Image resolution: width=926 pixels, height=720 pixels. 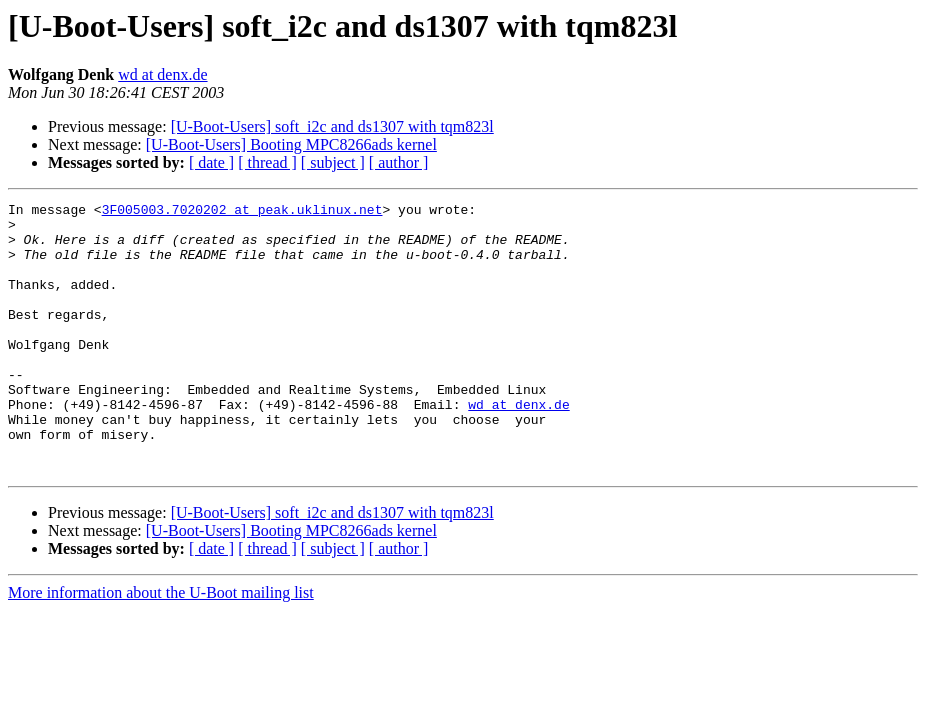 What do you see at coordinates (291, 144) in the screenshot?
I see `[U-Boot-Users] Booting MPC8266ads kernel` at bounding box center [291, 144].